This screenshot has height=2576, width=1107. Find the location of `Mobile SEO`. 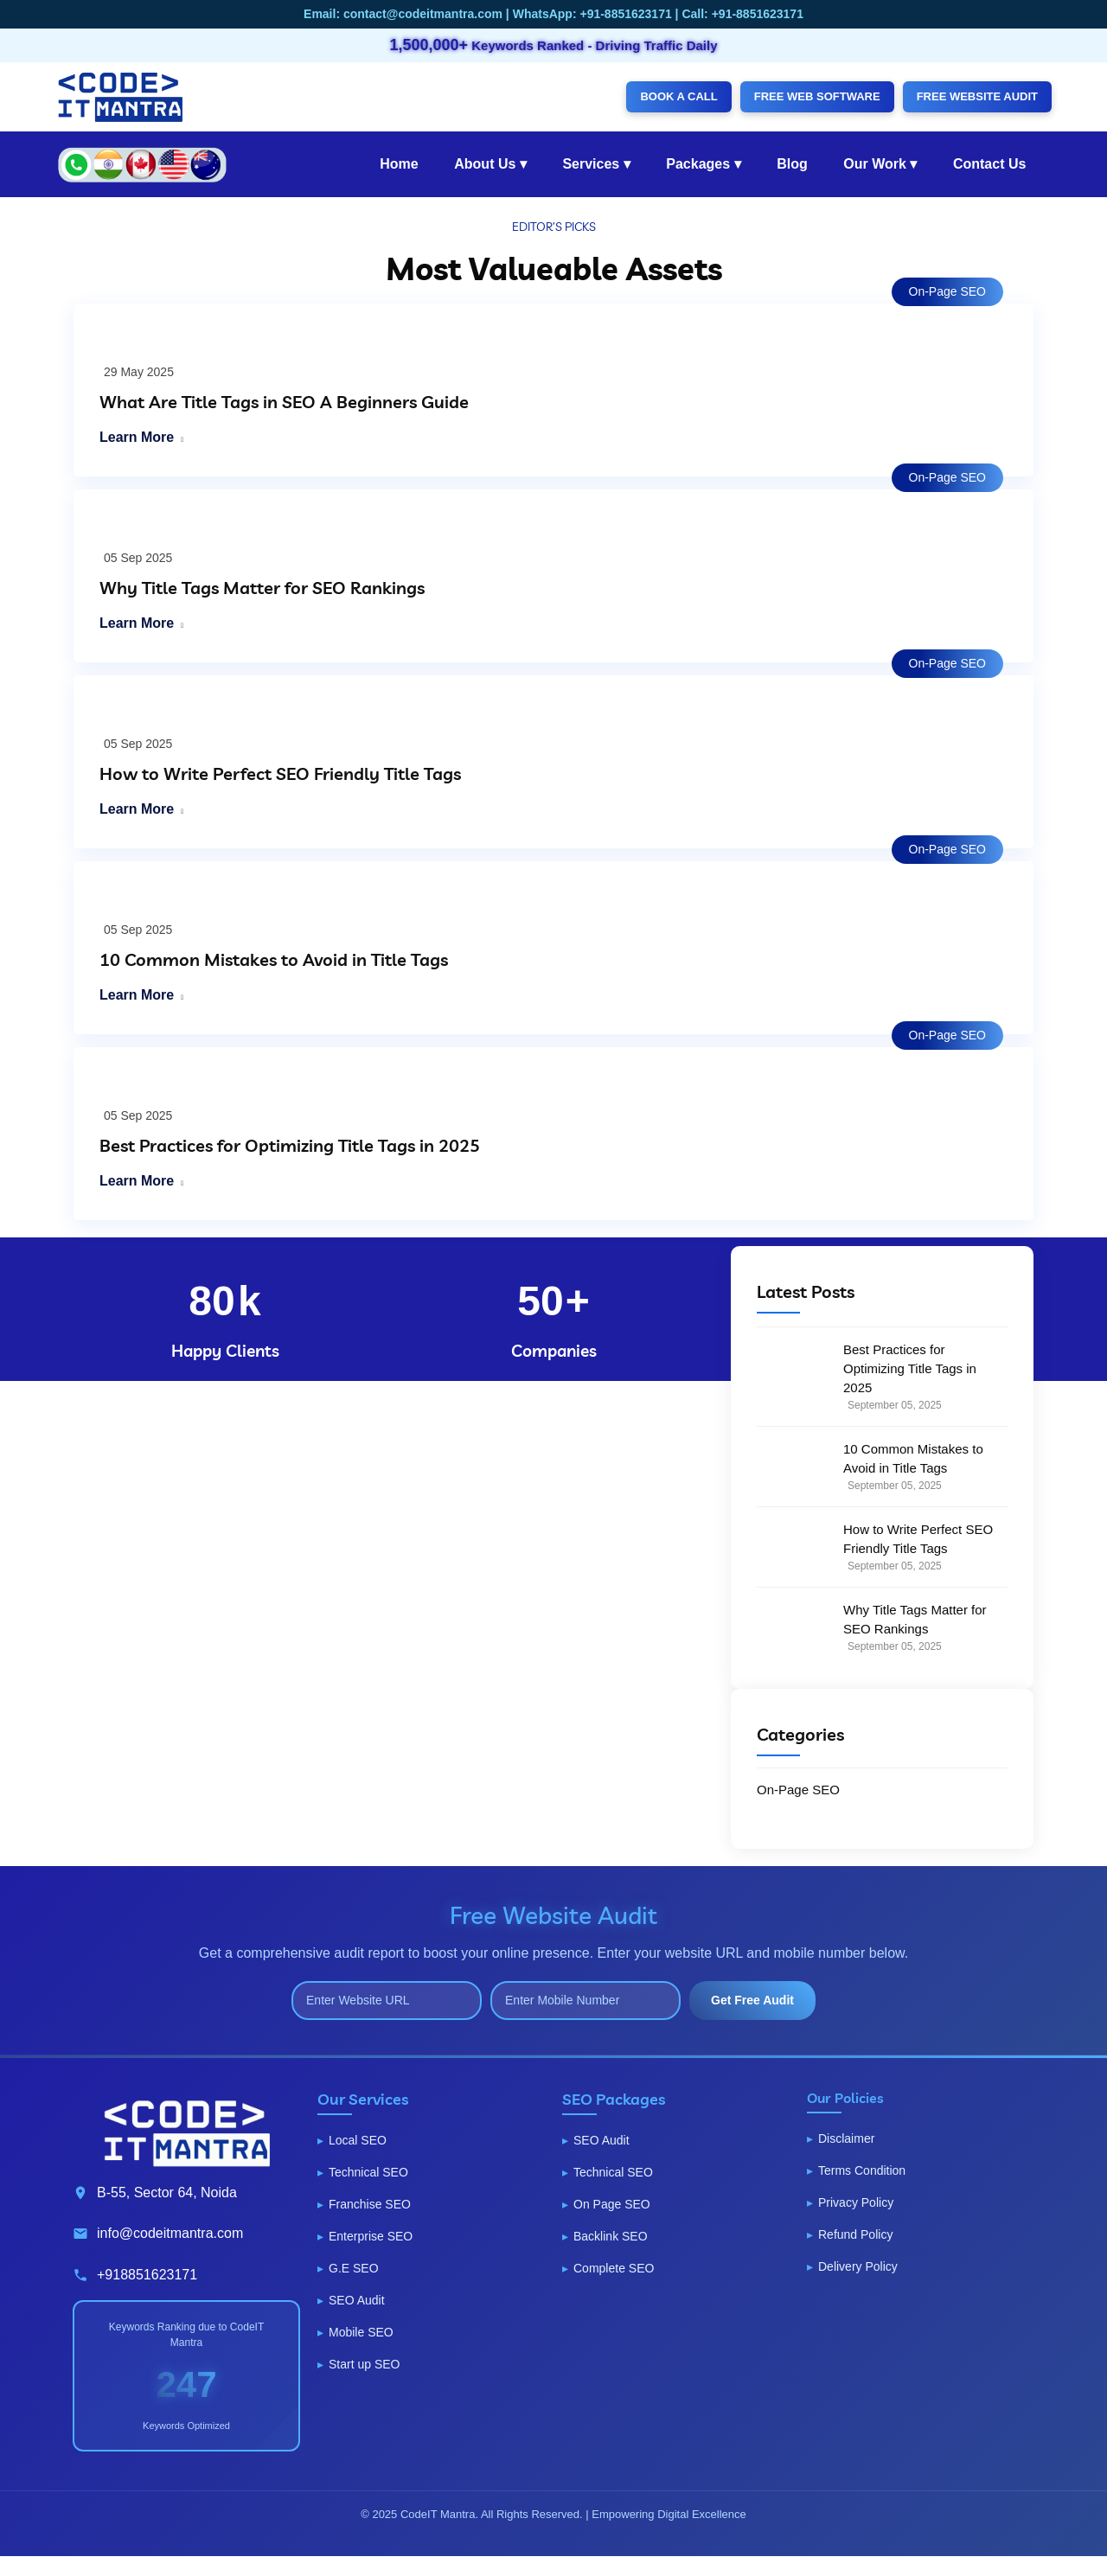

Mobile SEO is located at coordinates (361, 2332).